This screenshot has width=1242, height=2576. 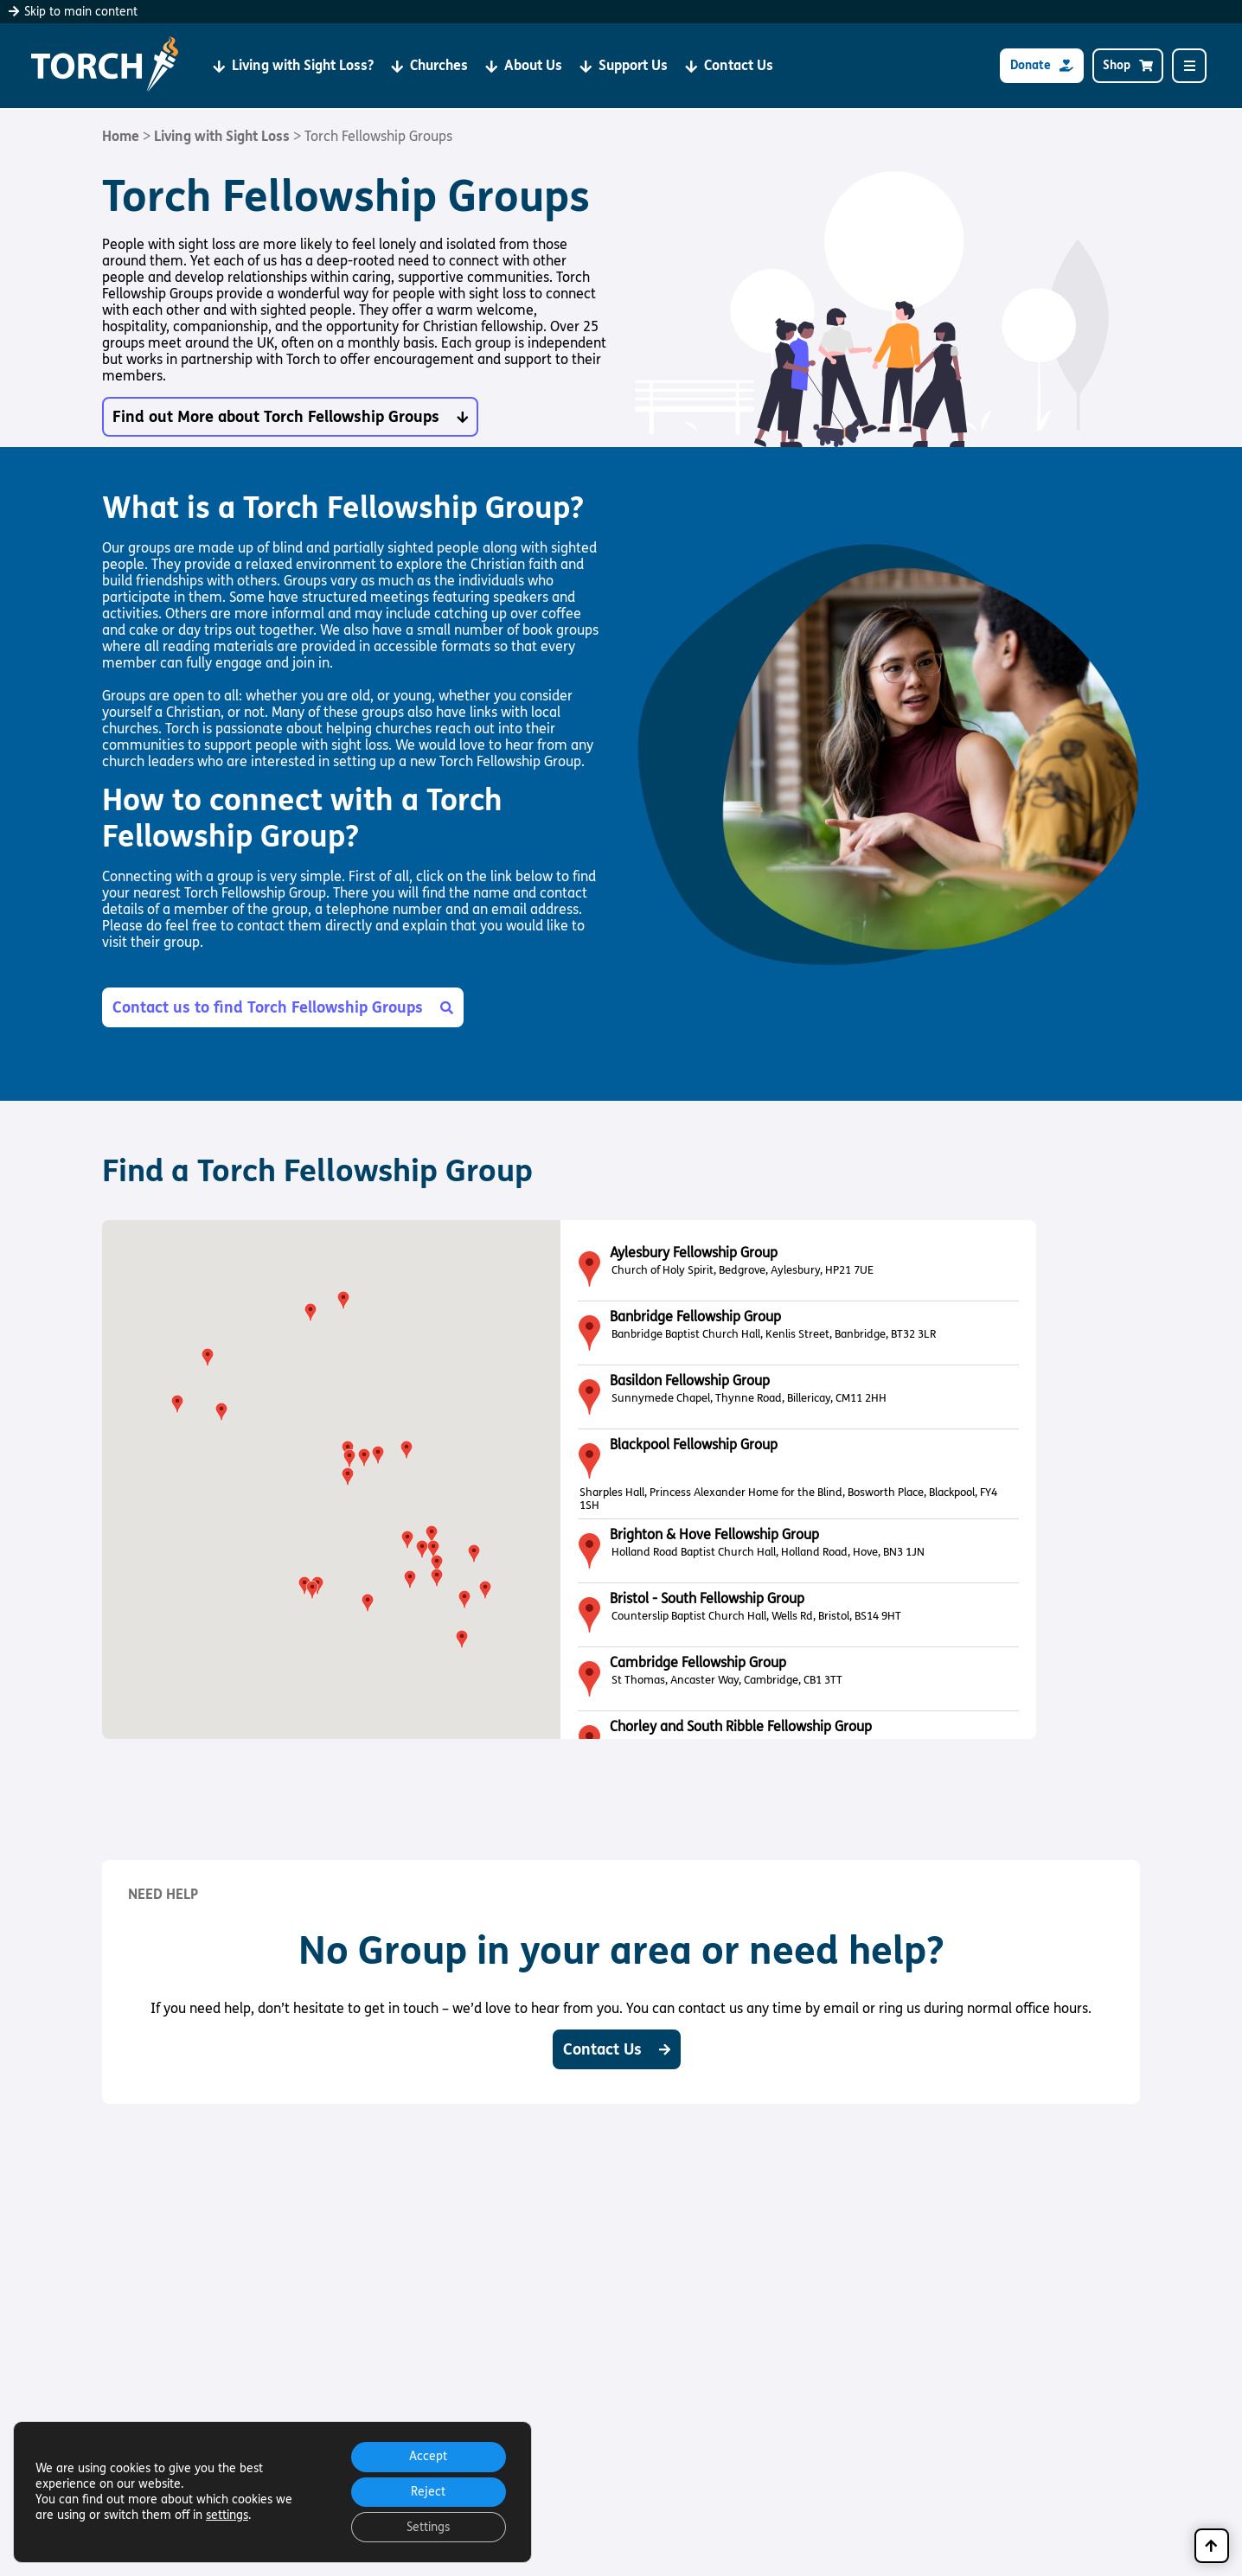 I want to click on Contact Us, so click(x=729, y=66).